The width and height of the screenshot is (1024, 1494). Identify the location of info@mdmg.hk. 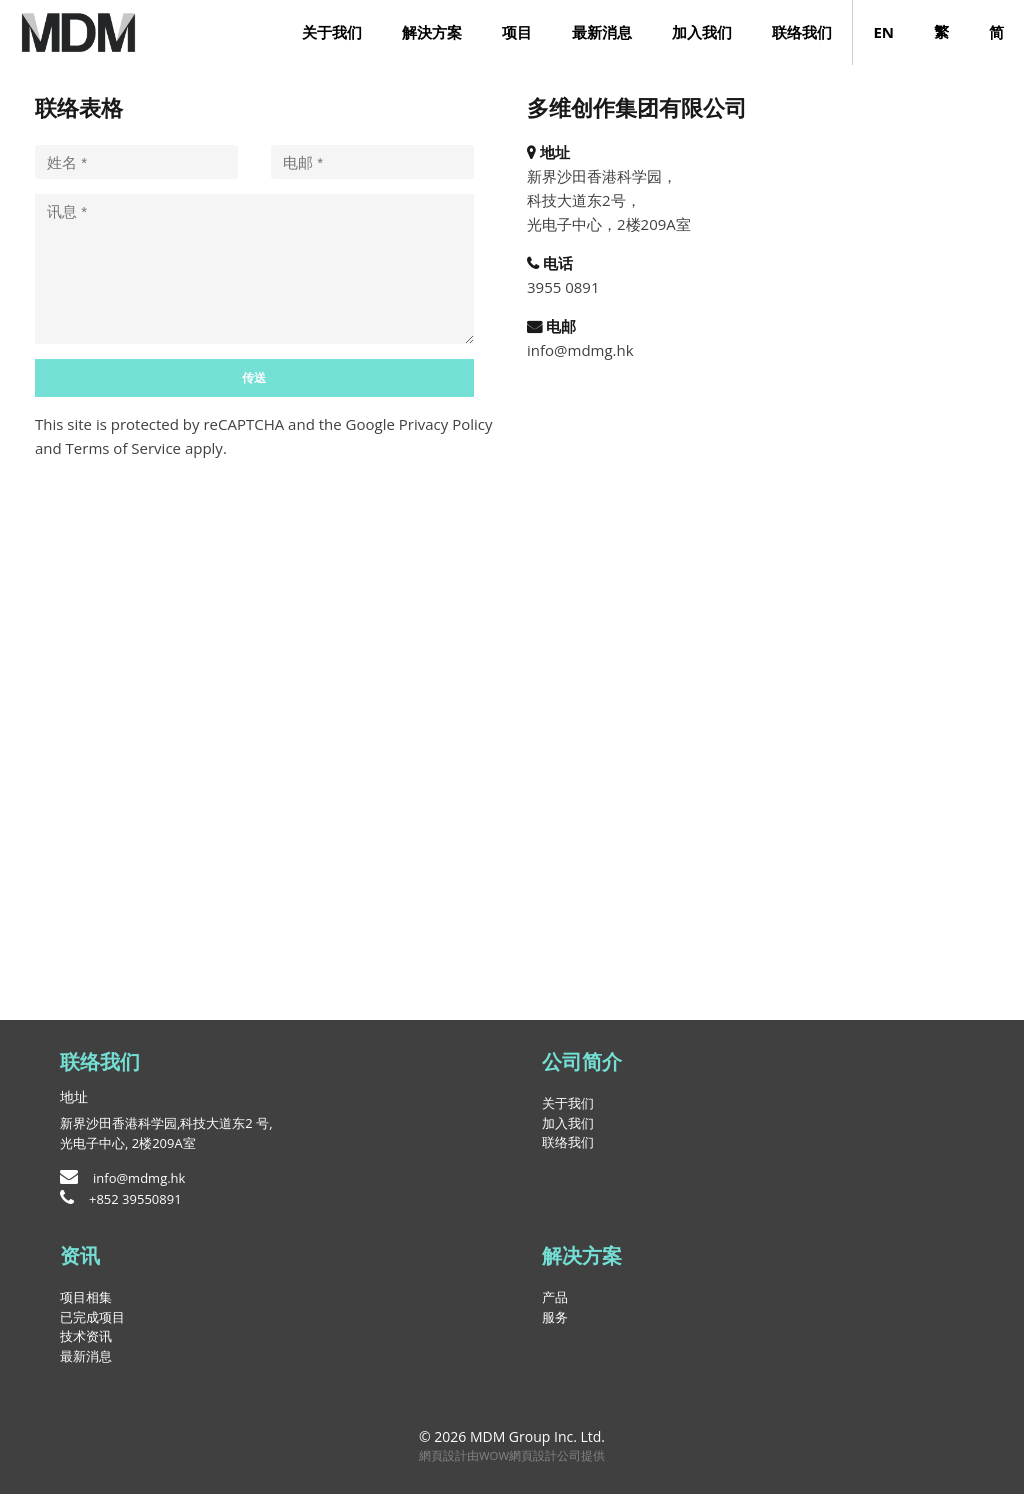
(580, 350).